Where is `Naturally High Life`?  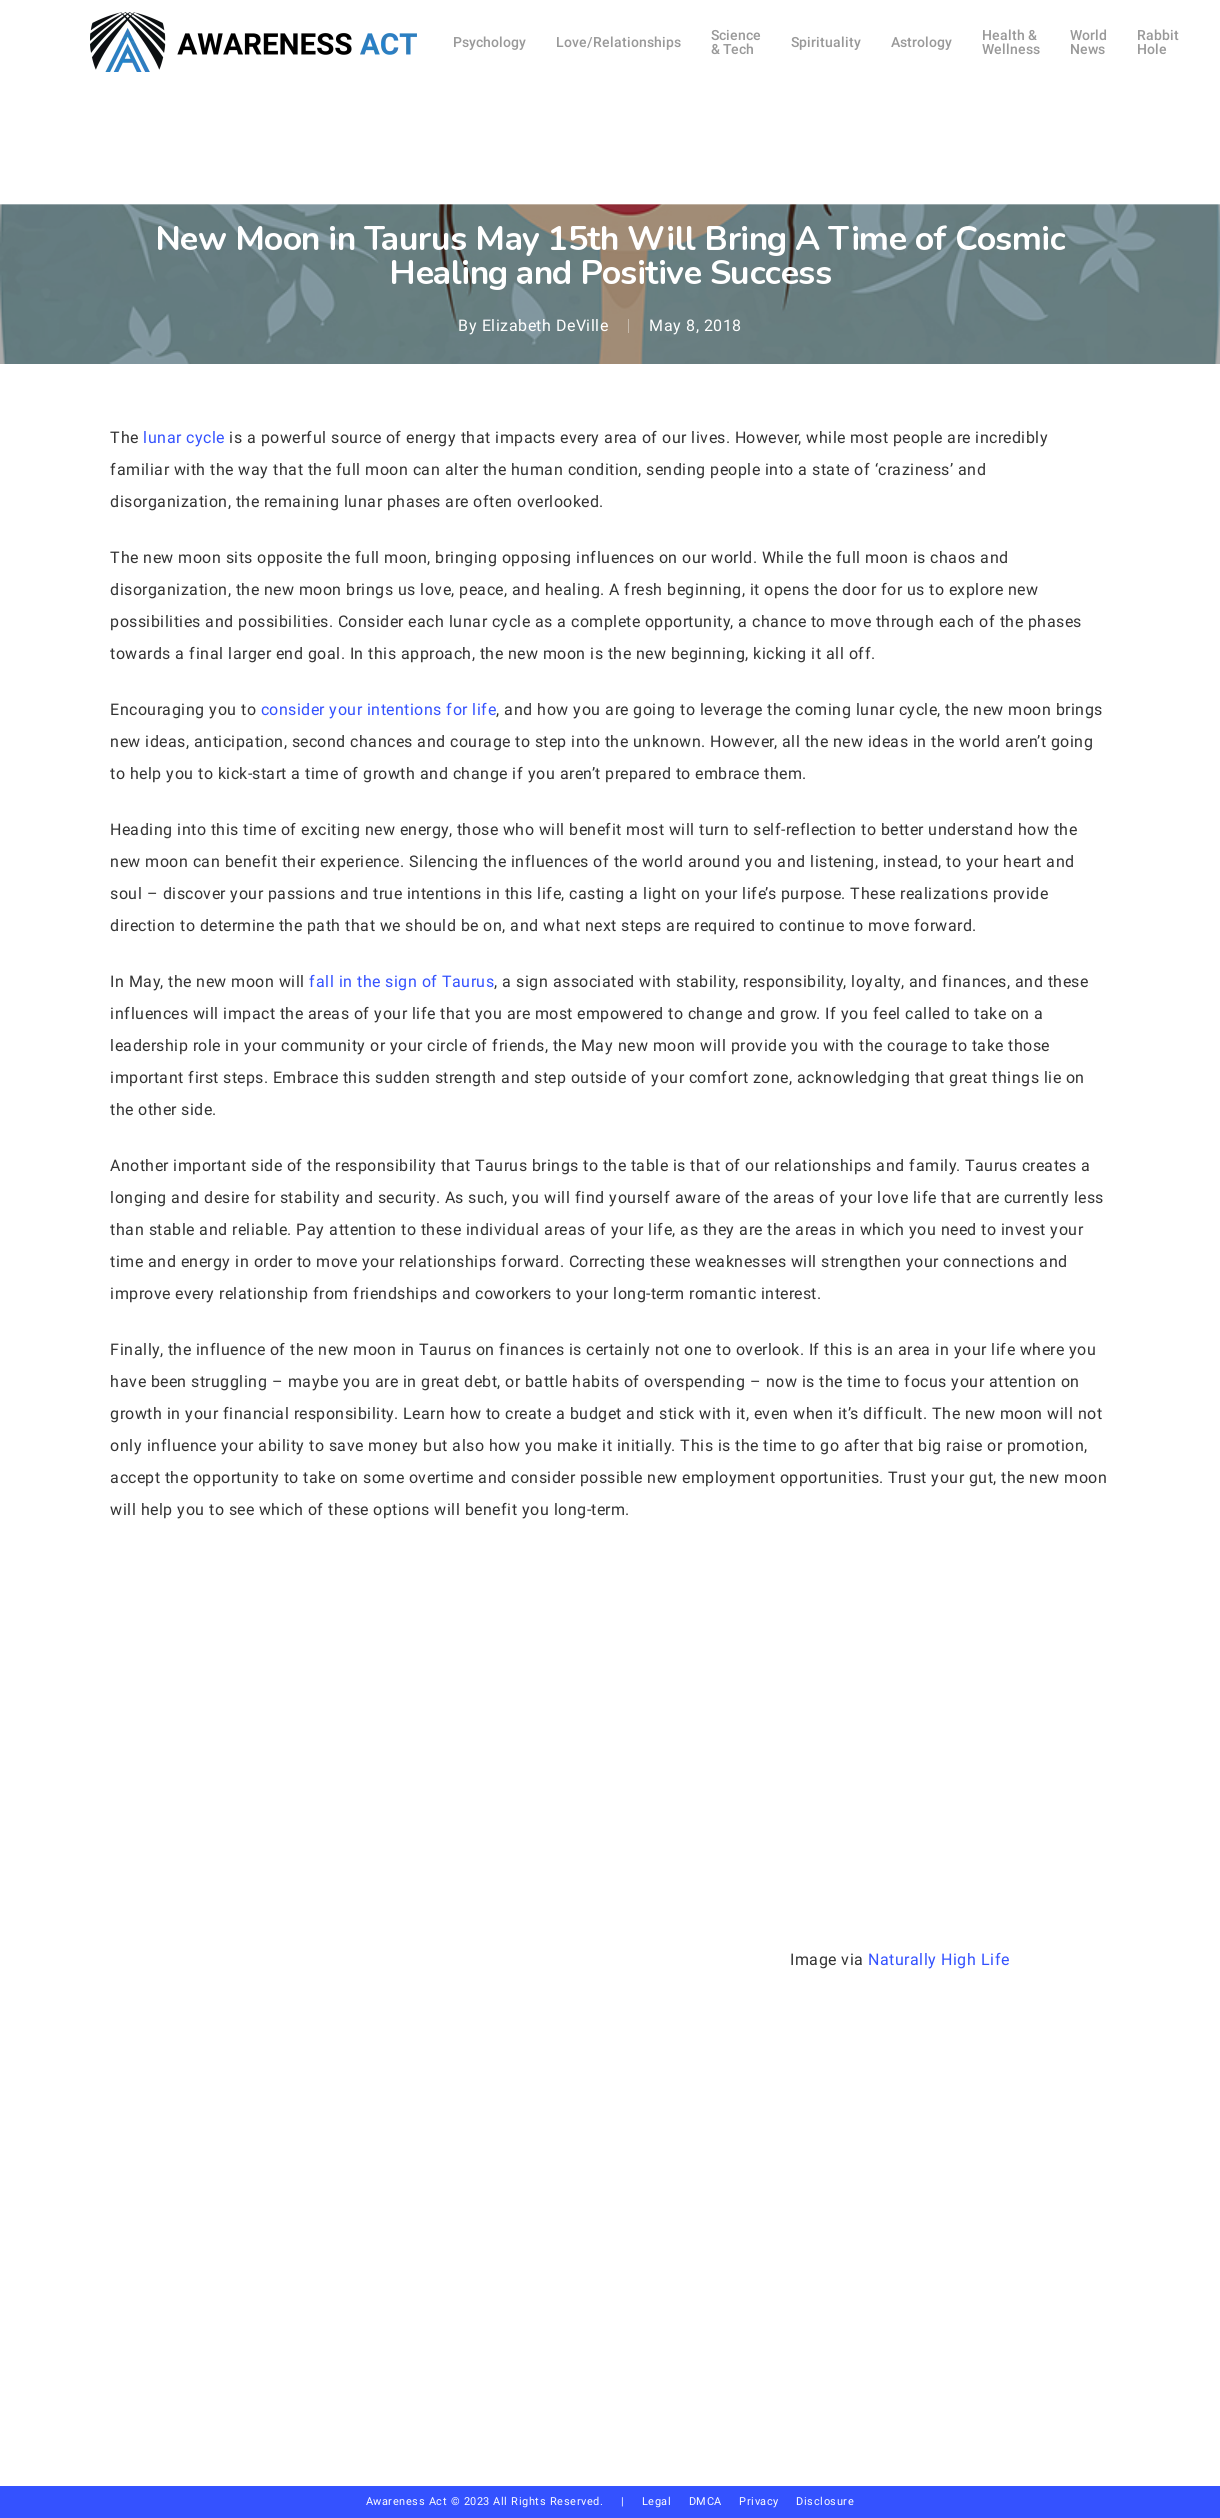 Naturally High Life is located at coordinates (939, 1959).